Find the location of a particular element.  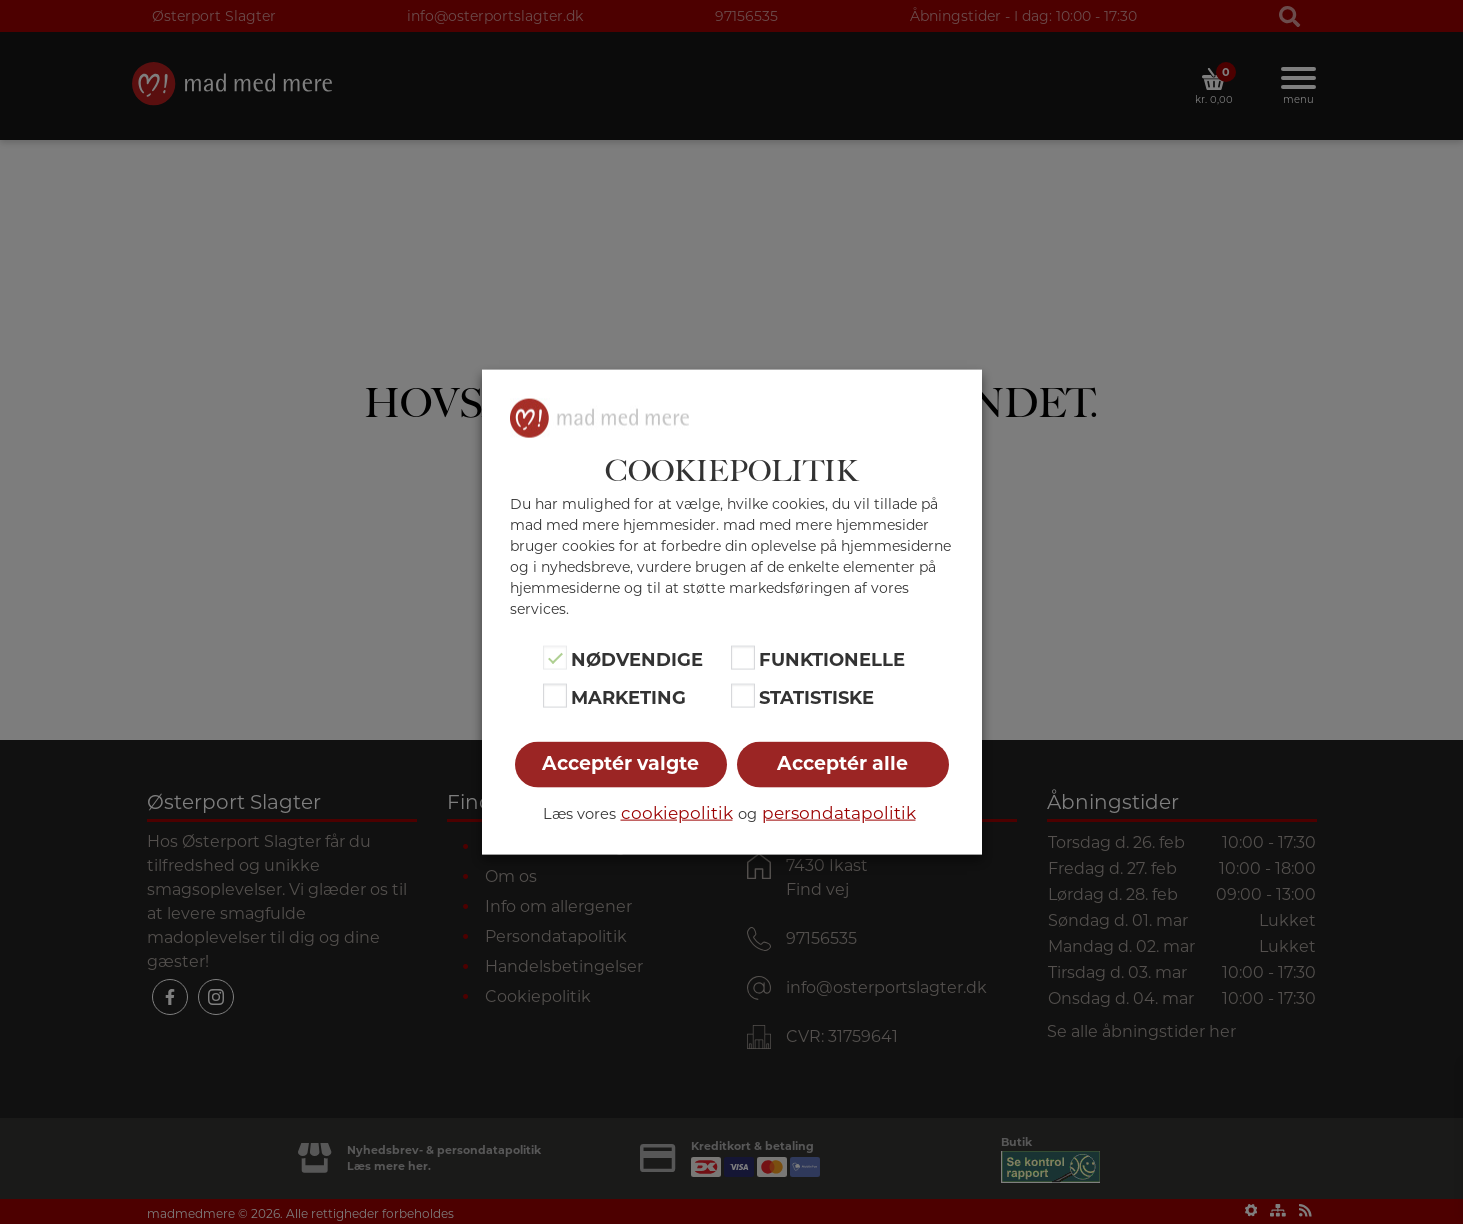

Nødvendige is located at coordinates (637, 659).